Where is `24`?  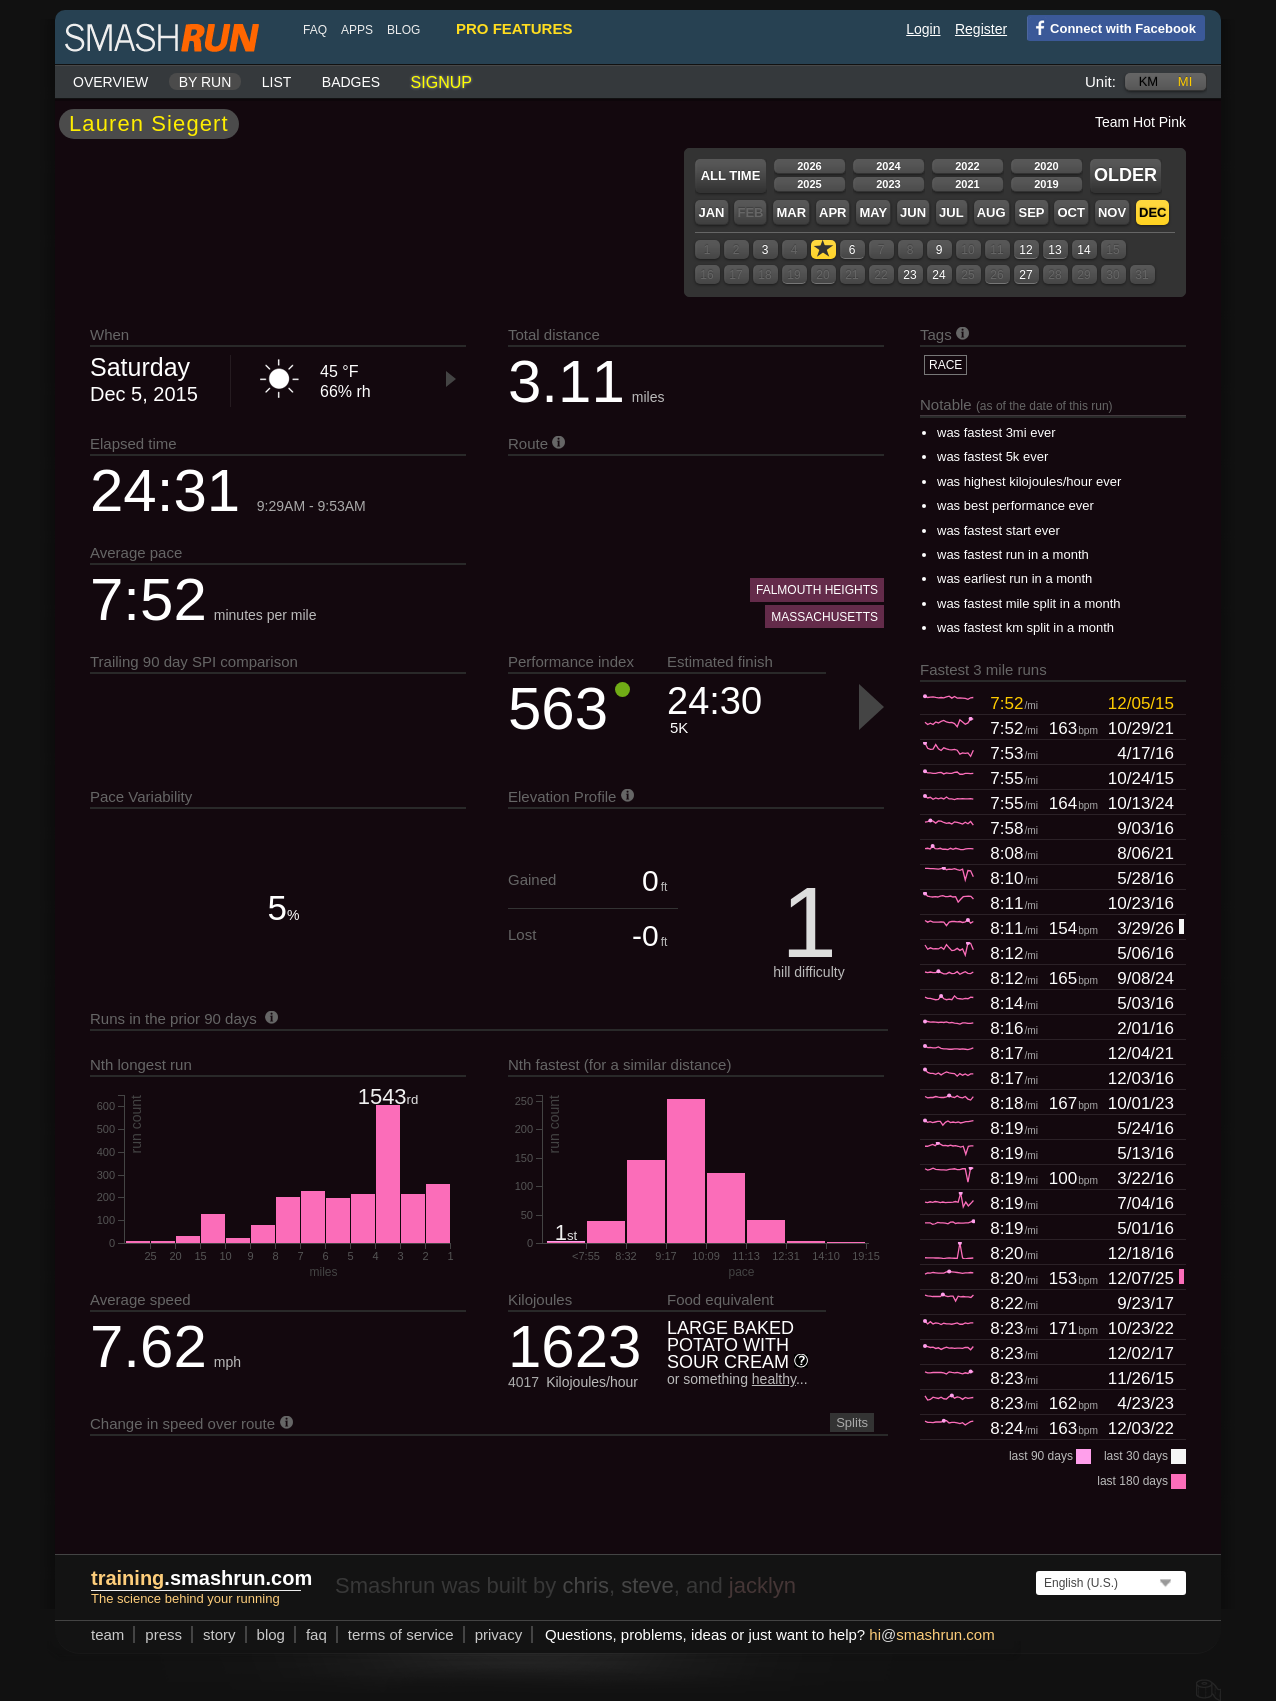
24 is located at coordinates (938, 275).